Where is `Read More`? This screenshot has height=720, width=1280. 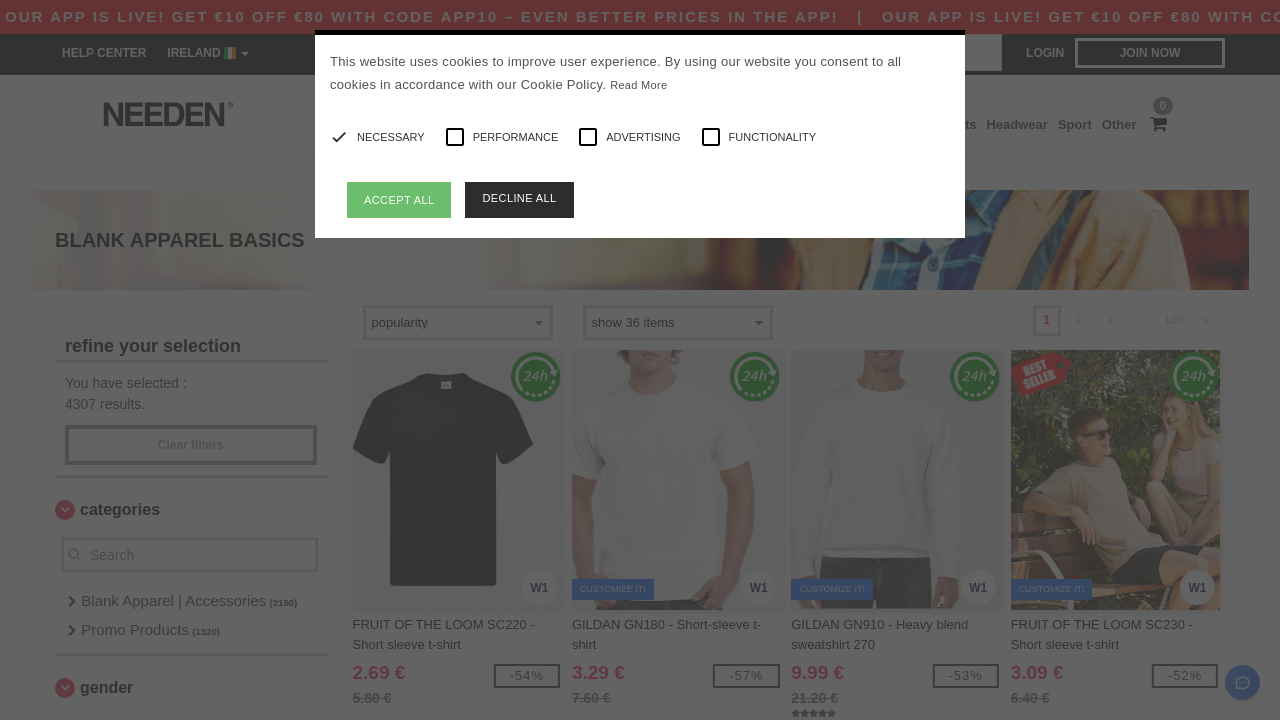 Read More is located at coordinates (638, 85).